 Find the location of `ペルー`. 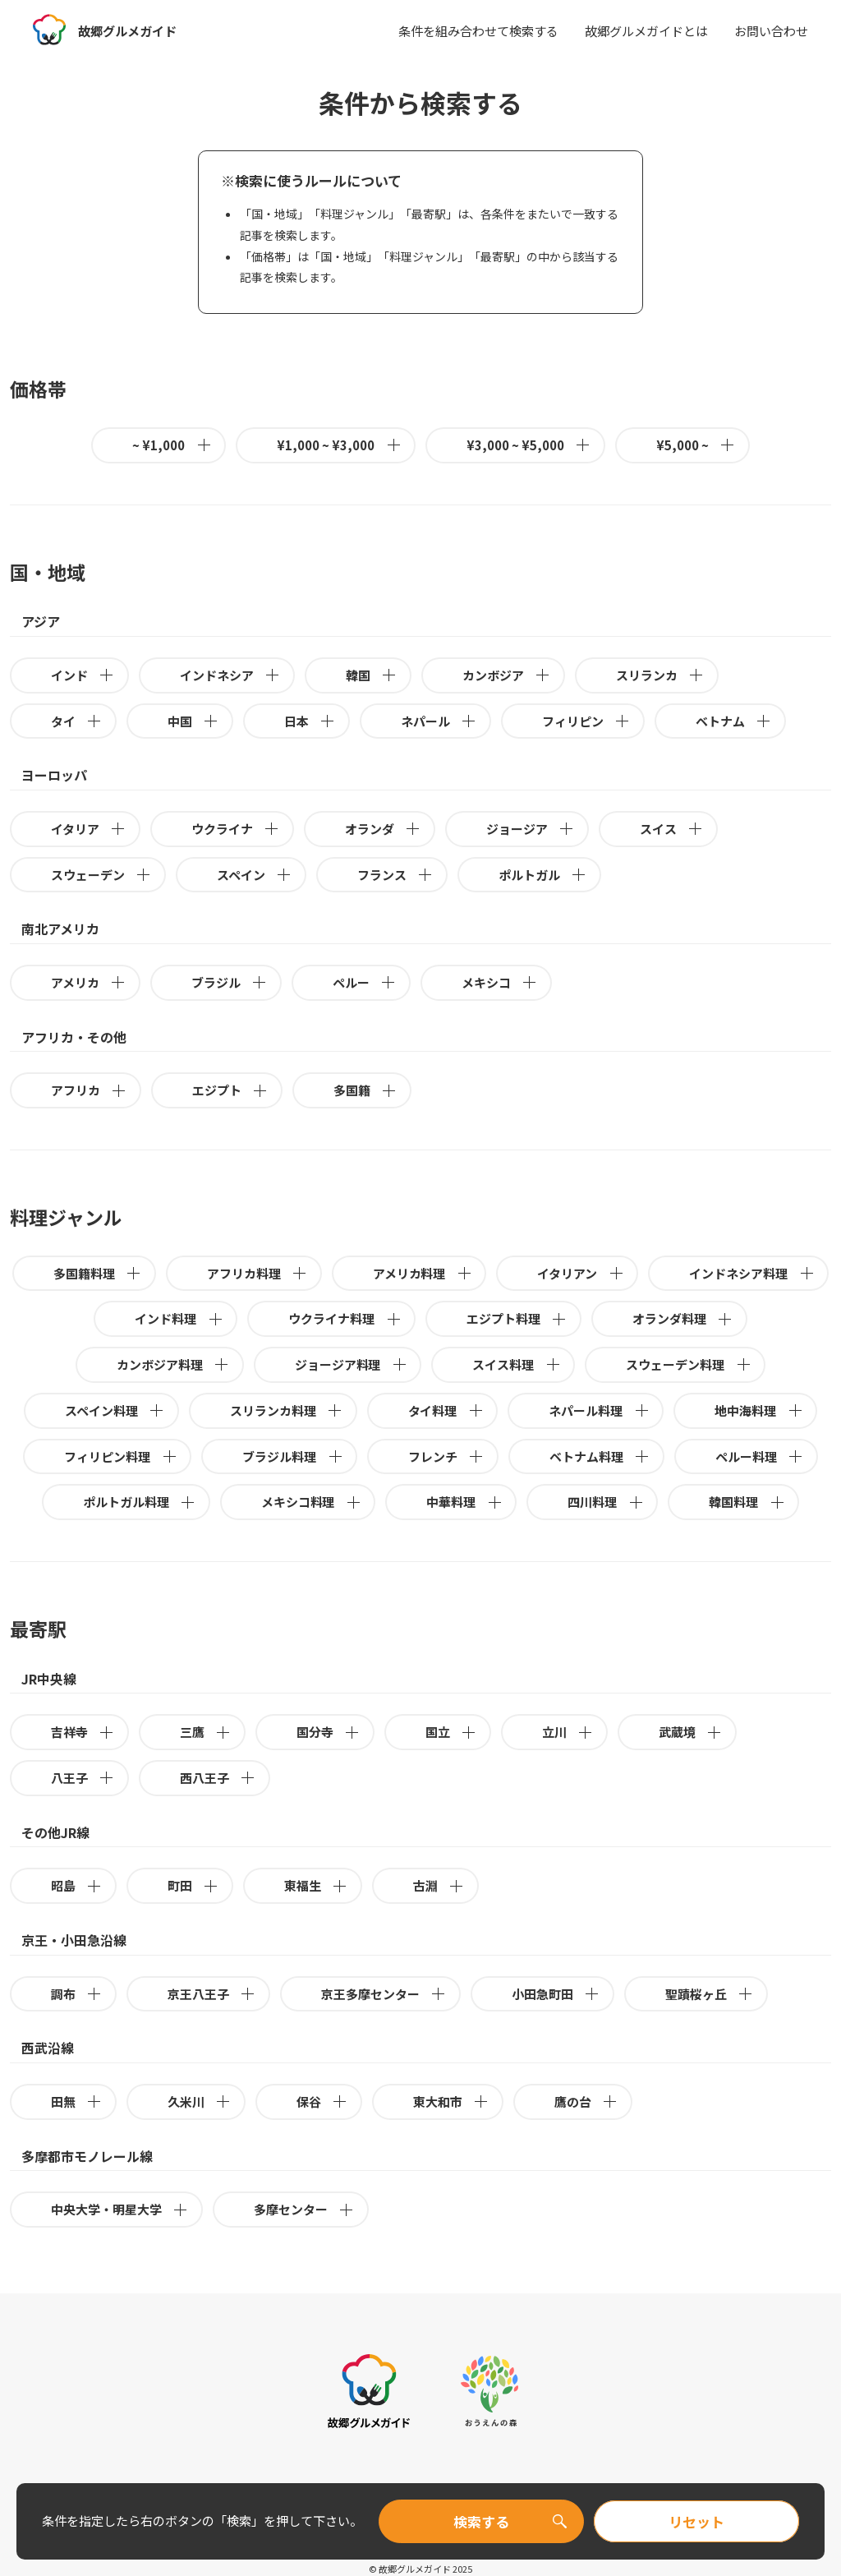

ペルー is located at coordinates (365, 982).